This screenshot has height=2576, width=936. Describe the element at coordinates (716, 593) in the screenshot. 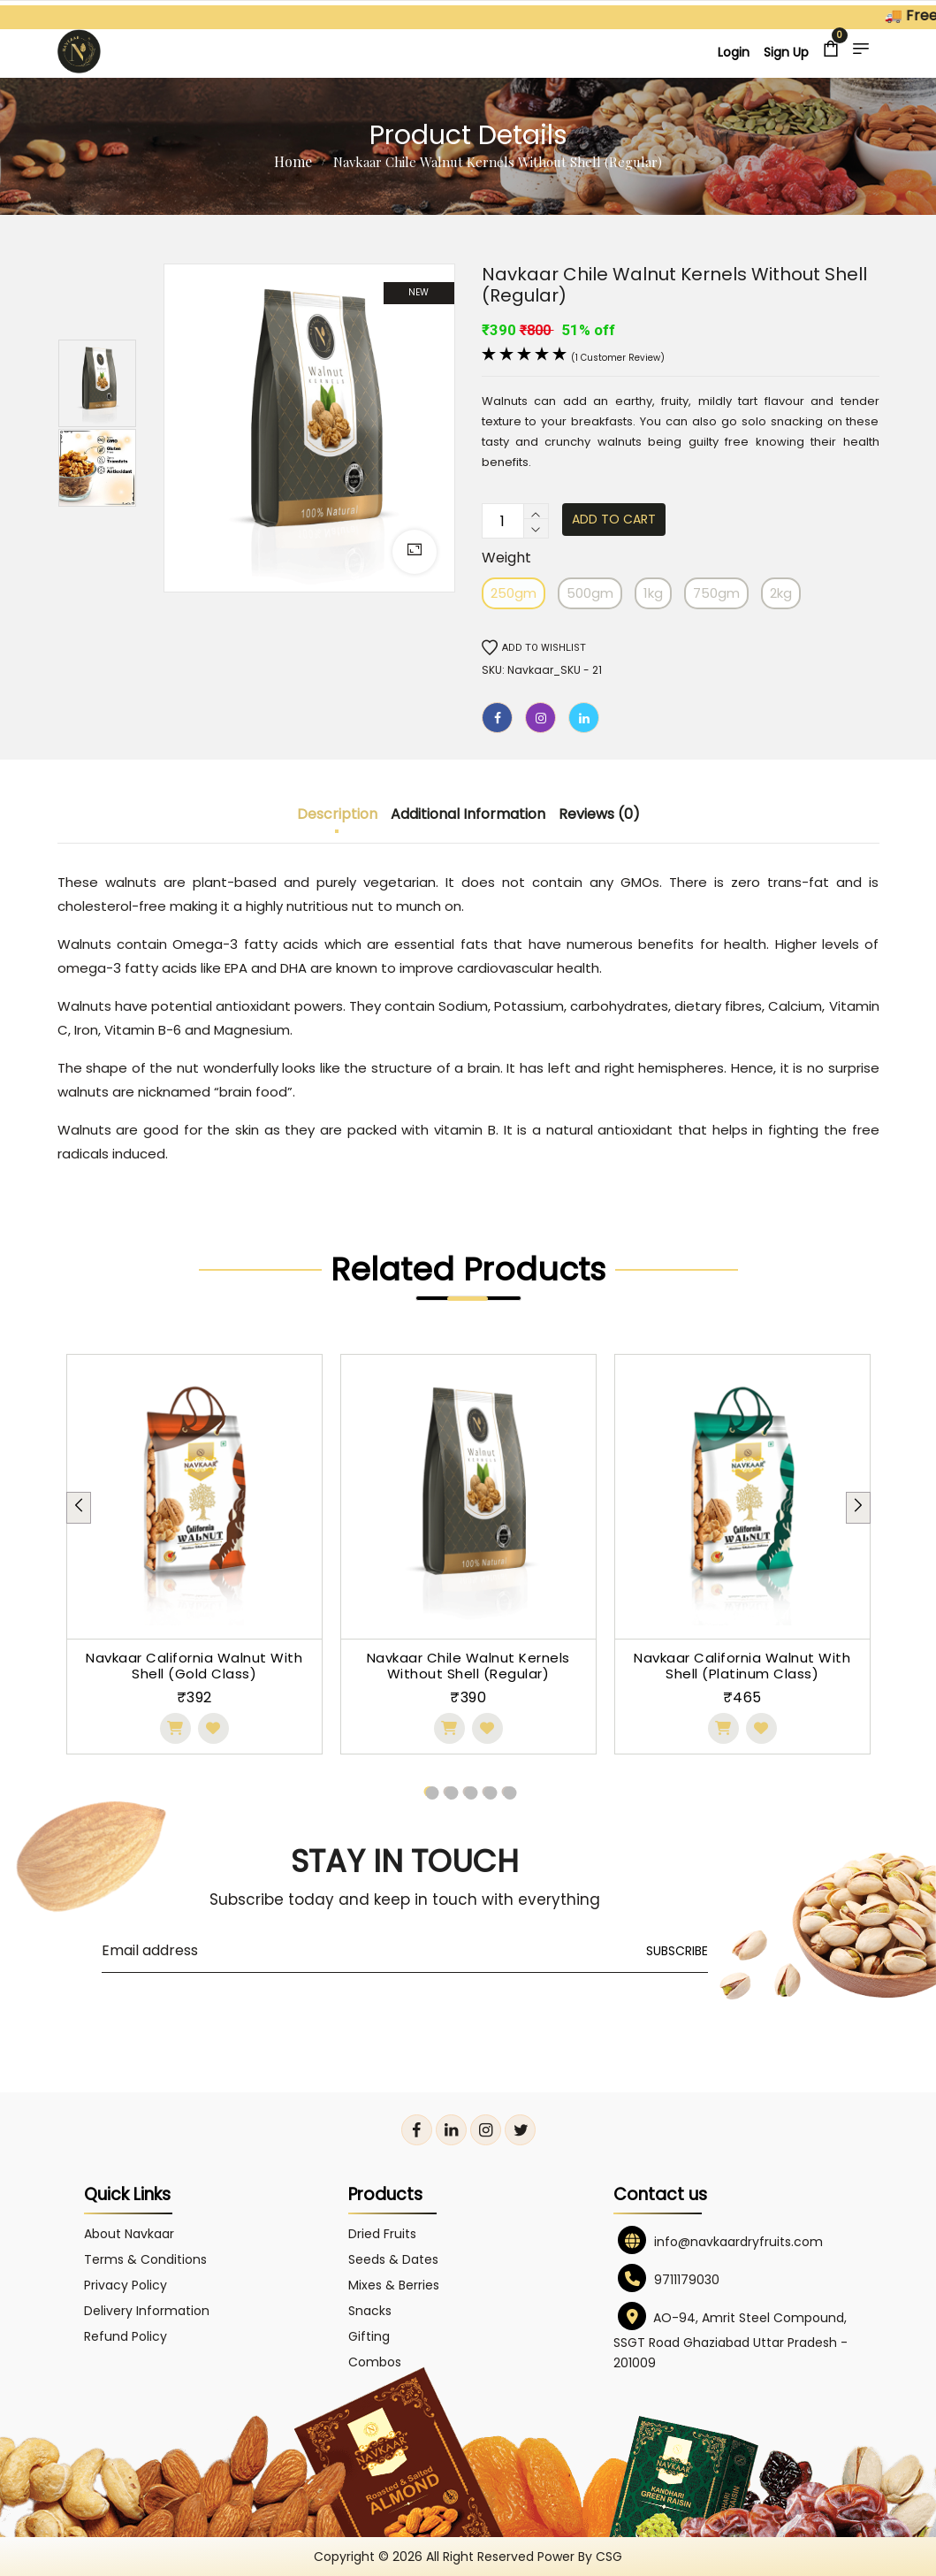

I see `750gm` at that location.